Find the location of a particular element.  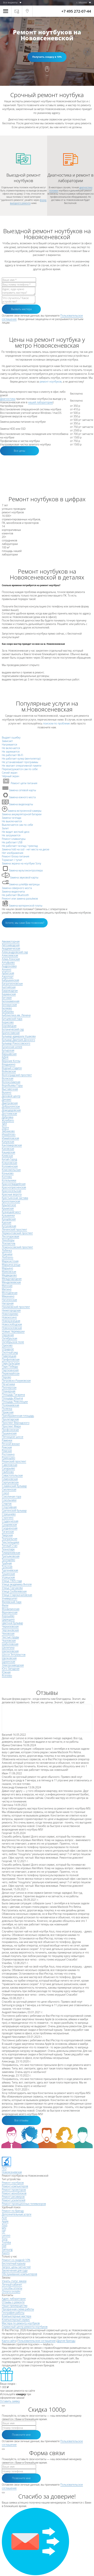

Ростокино is located at coordinates (8, 1454).